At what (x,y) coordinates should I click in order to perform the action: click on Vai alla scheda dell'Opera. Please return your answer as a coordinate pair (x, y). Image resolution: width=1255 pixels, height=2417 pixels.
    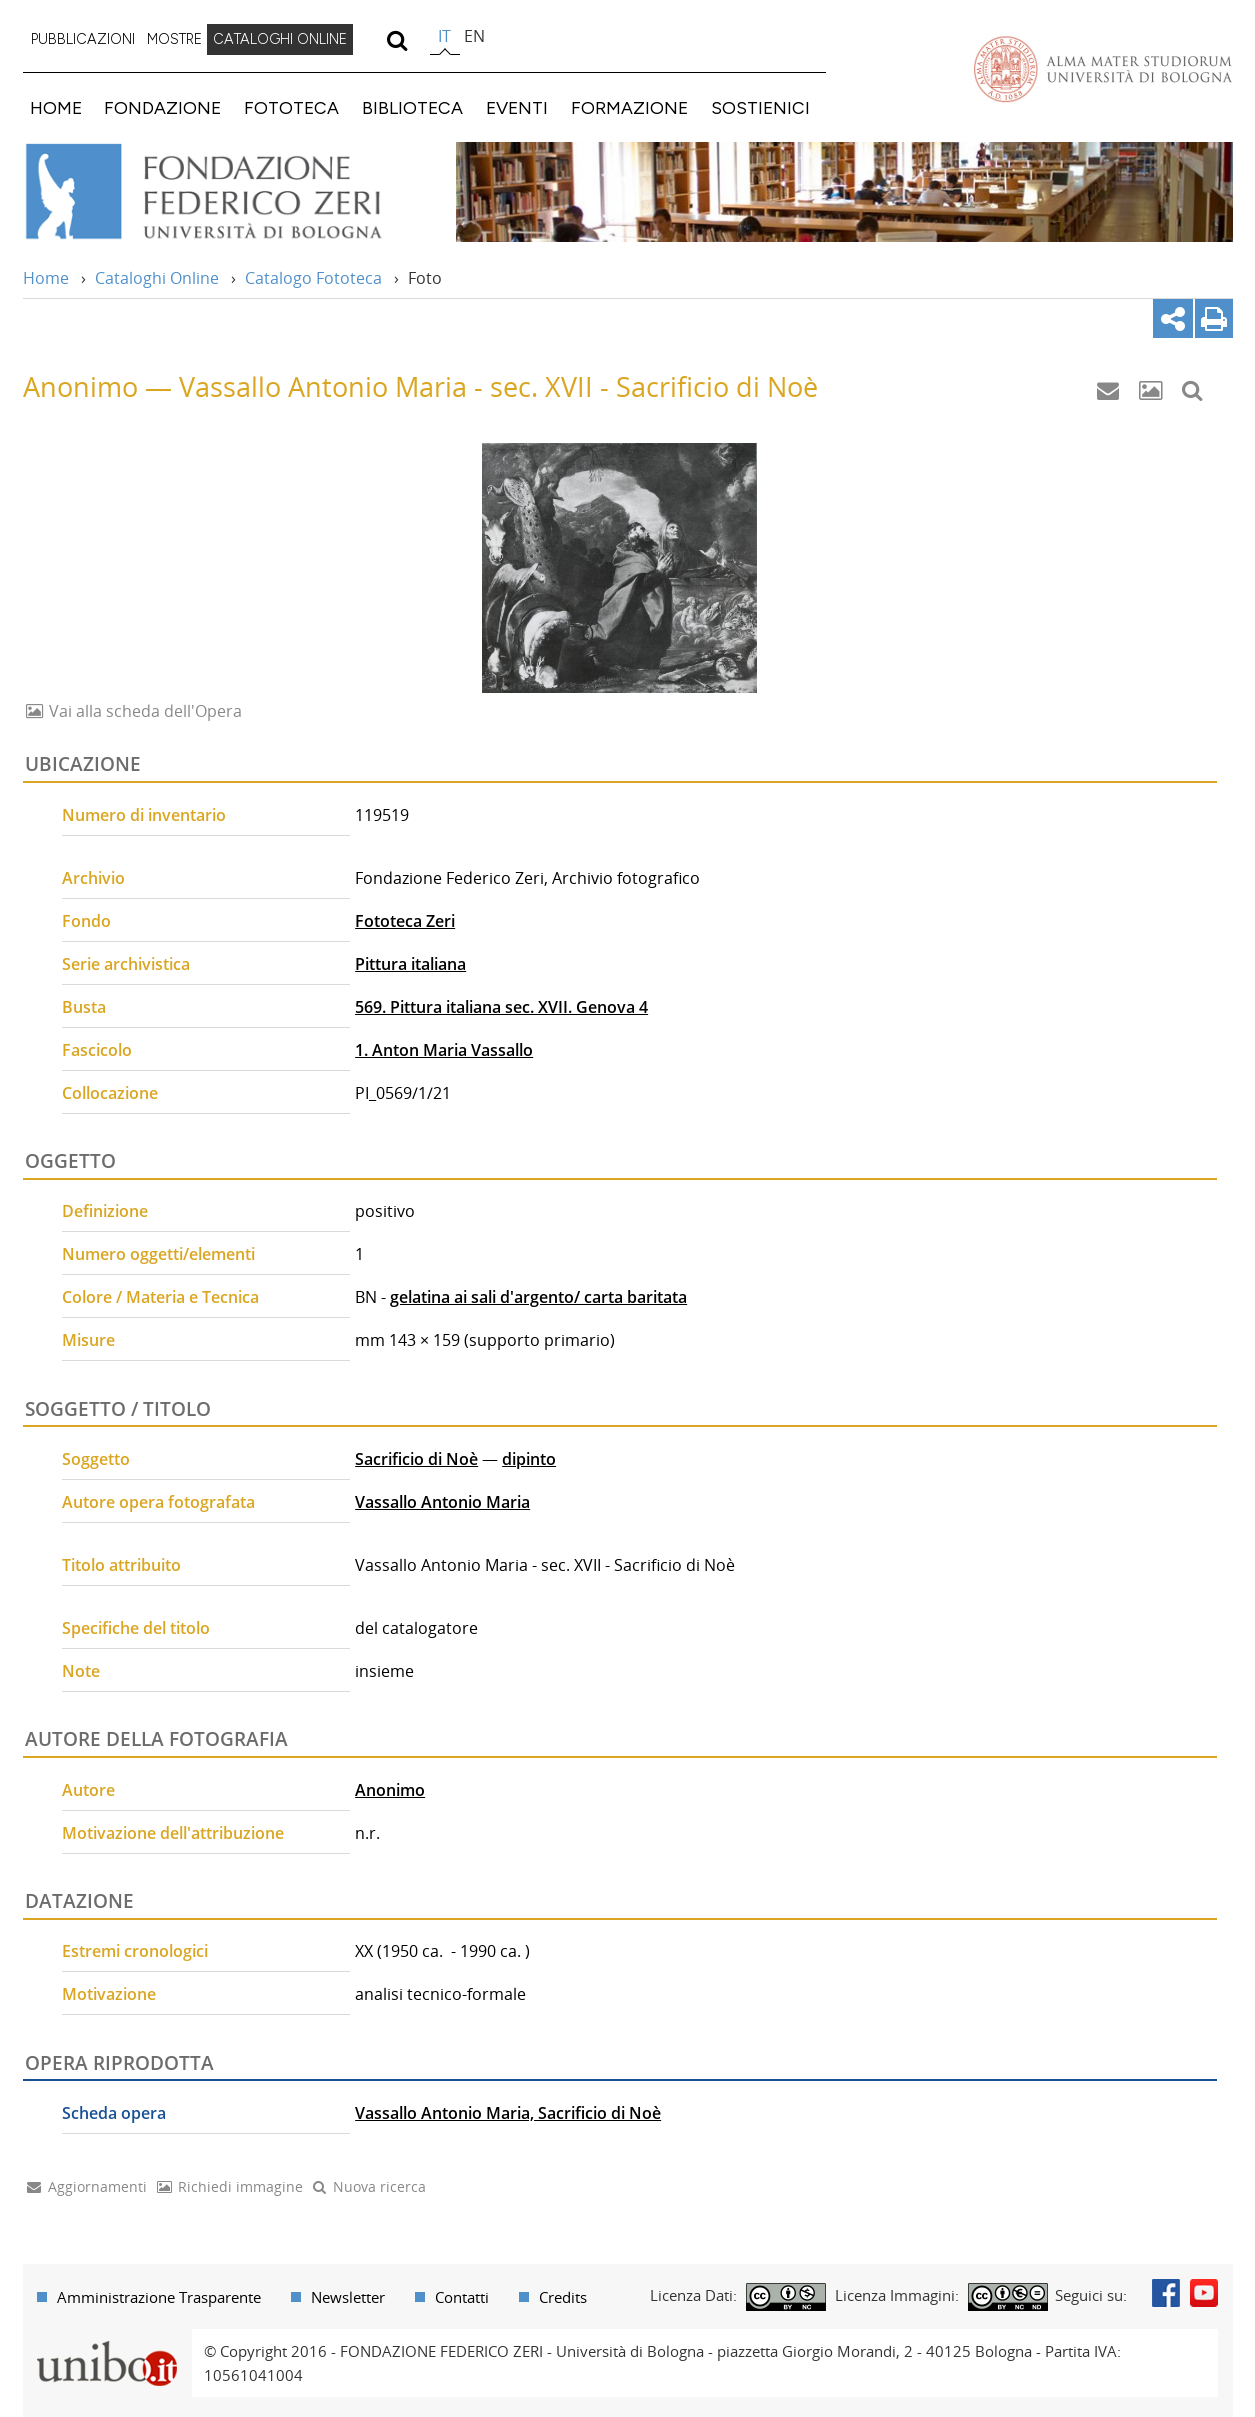
    Looking at the image, I should click on (143, 711).